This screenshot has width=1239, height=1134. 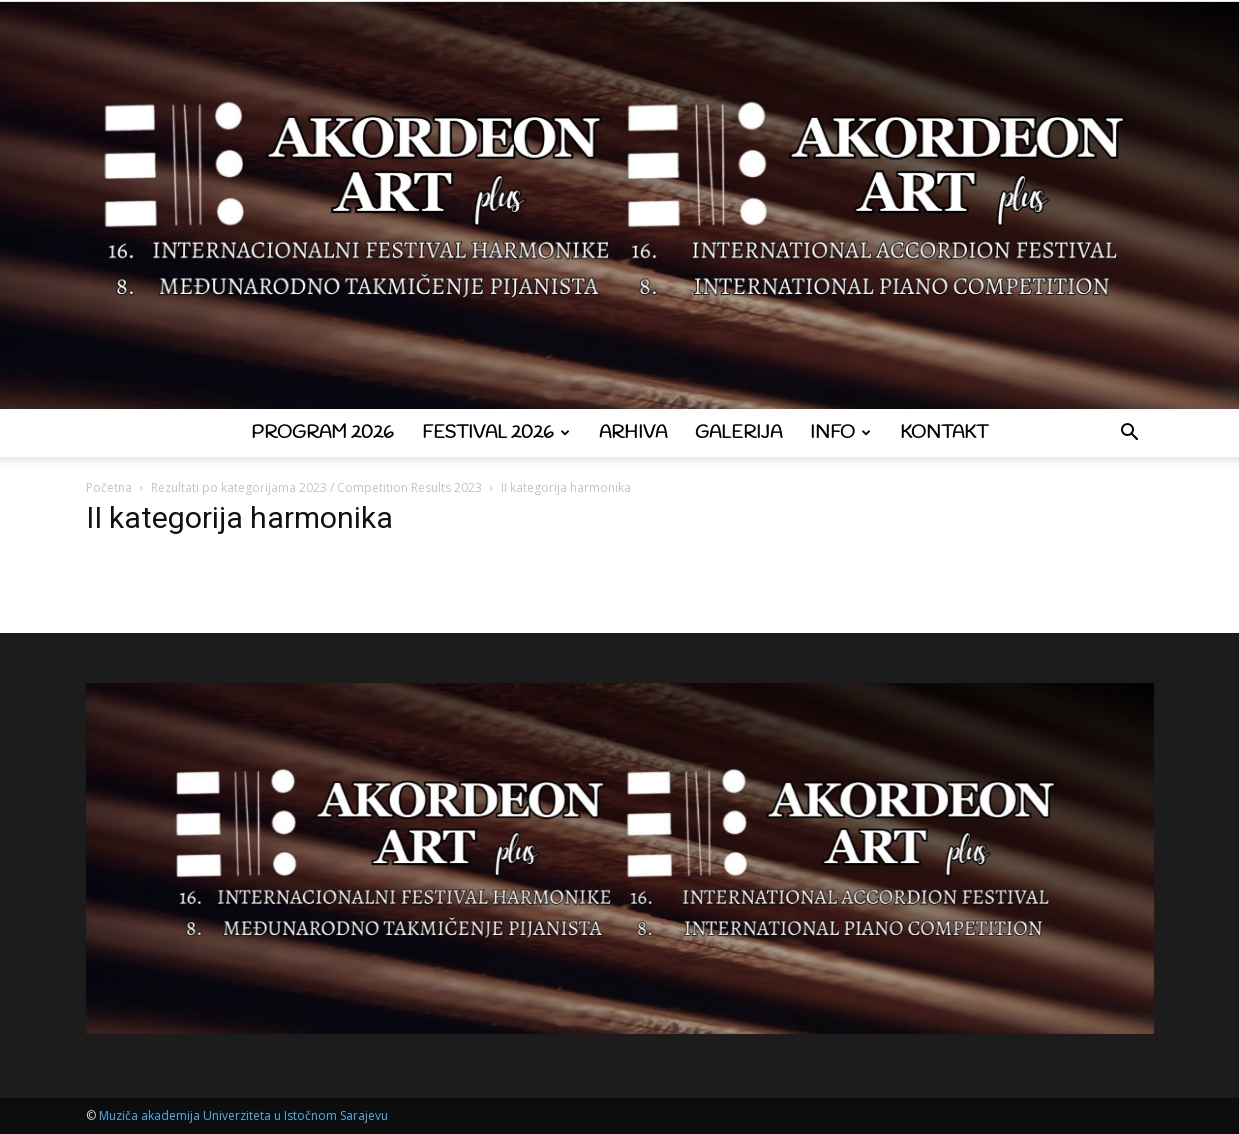 I want to click on Rezultati po kategorijama 2023 / Competition Results 2023, so click(x=316, y=487).